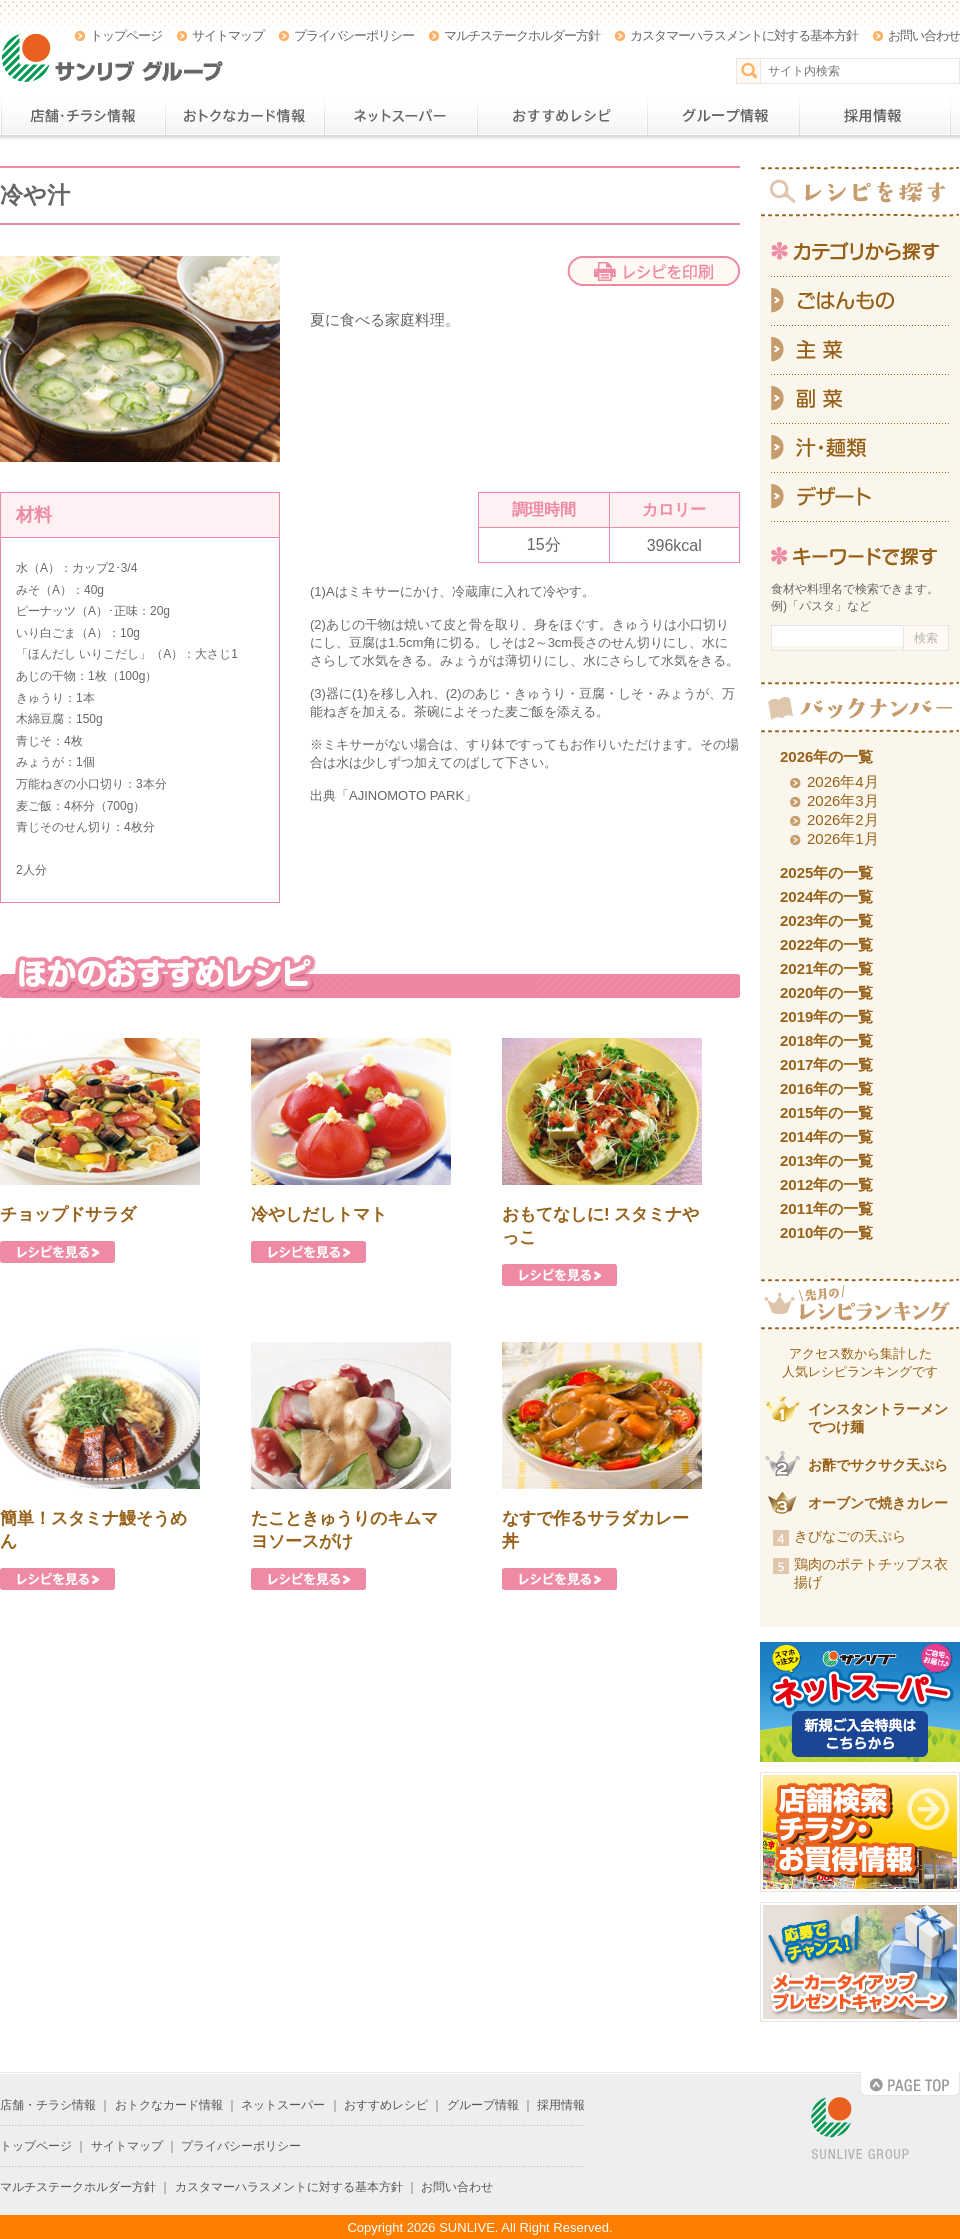  I want to click on 2019年の一覧, so click(826, 1016).